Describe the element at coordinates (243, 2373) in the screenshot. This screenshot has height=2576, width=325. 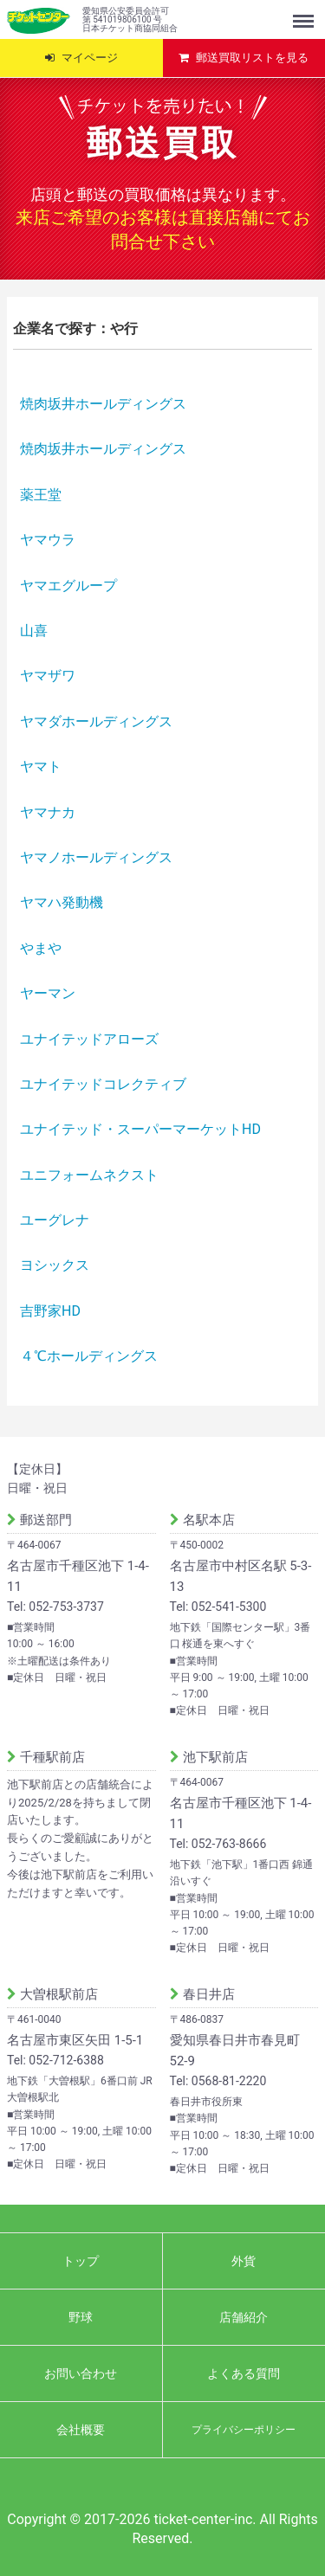
I see `よくある質問` at that location.